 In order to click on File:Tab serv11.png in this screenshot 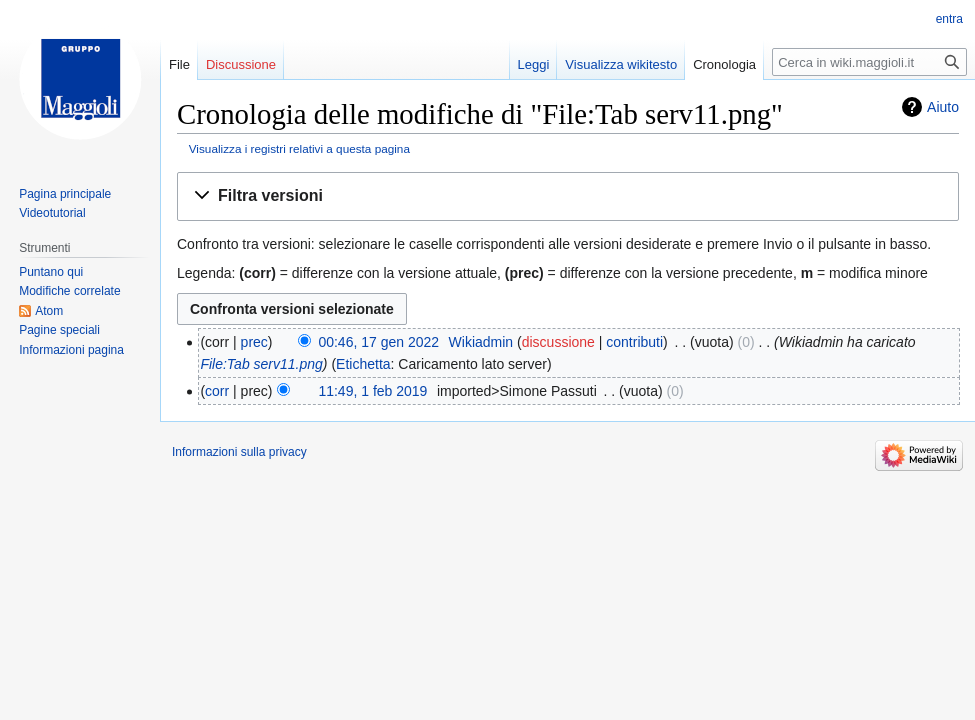, I will do `click(261, 364)`.